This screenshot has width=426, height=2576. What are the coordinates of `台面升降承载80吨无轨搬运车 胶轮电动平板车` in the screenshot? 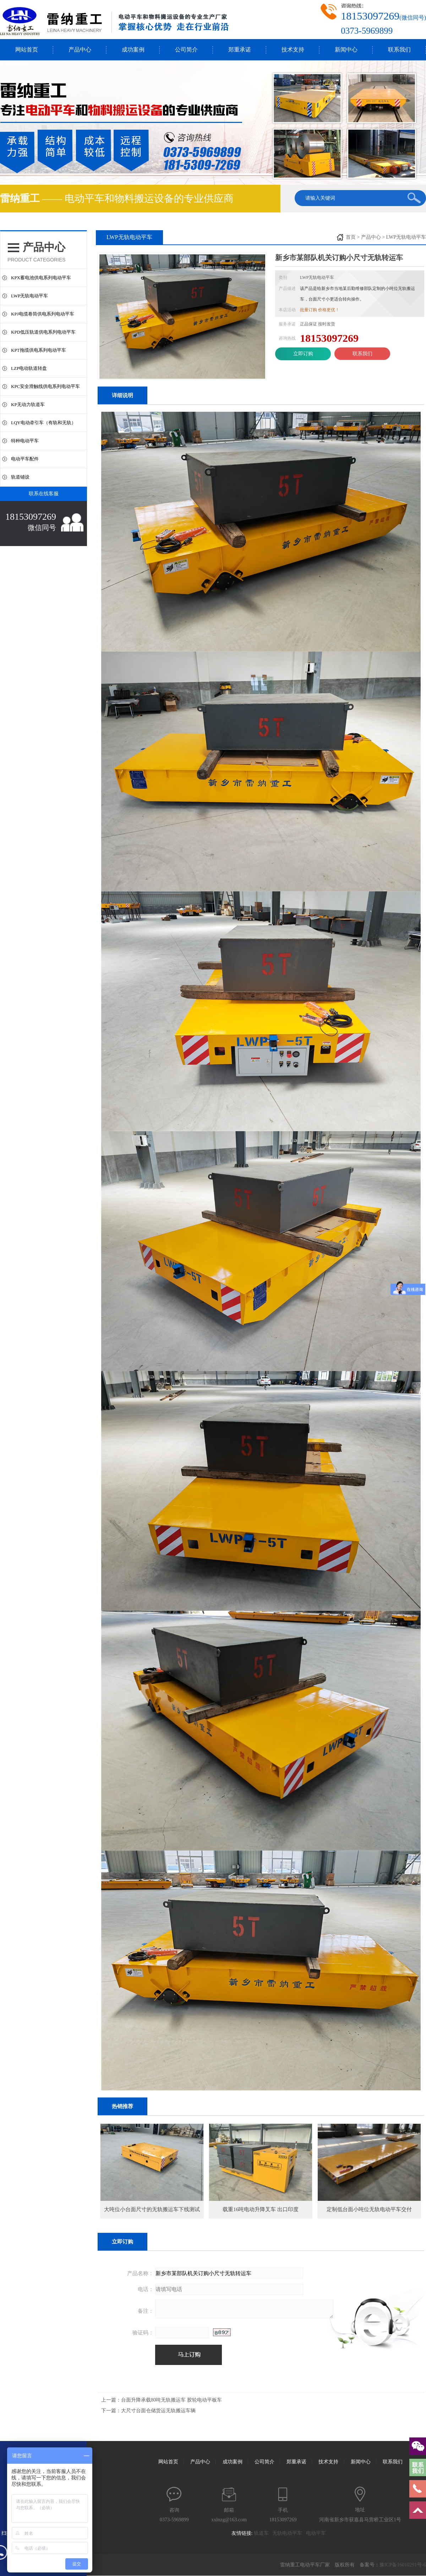 It's located at (171, 2400).